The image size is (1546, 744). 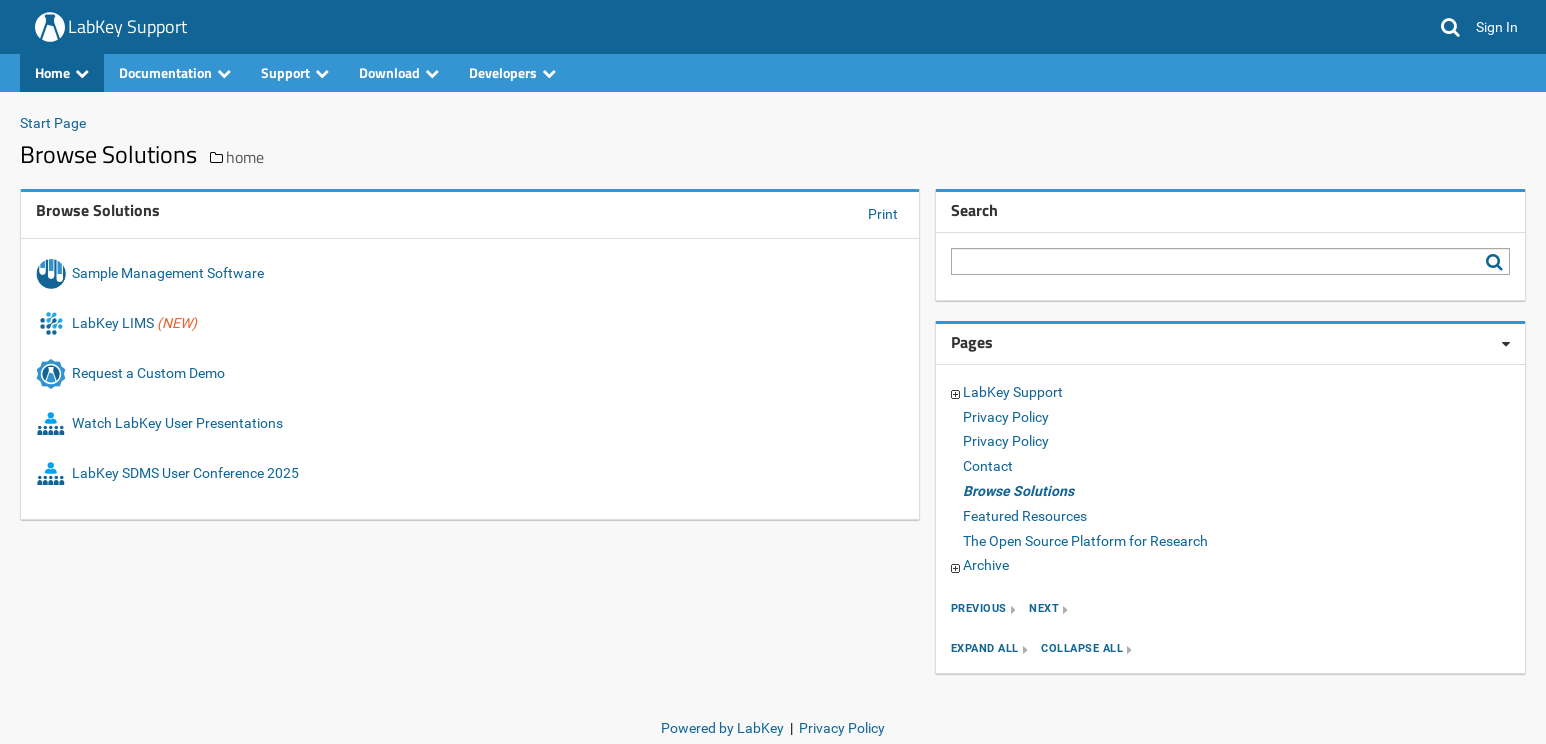 What do you see at coordinates (979, 609) in the screenshot?
I see `previous` at bounding box center [979, 609].